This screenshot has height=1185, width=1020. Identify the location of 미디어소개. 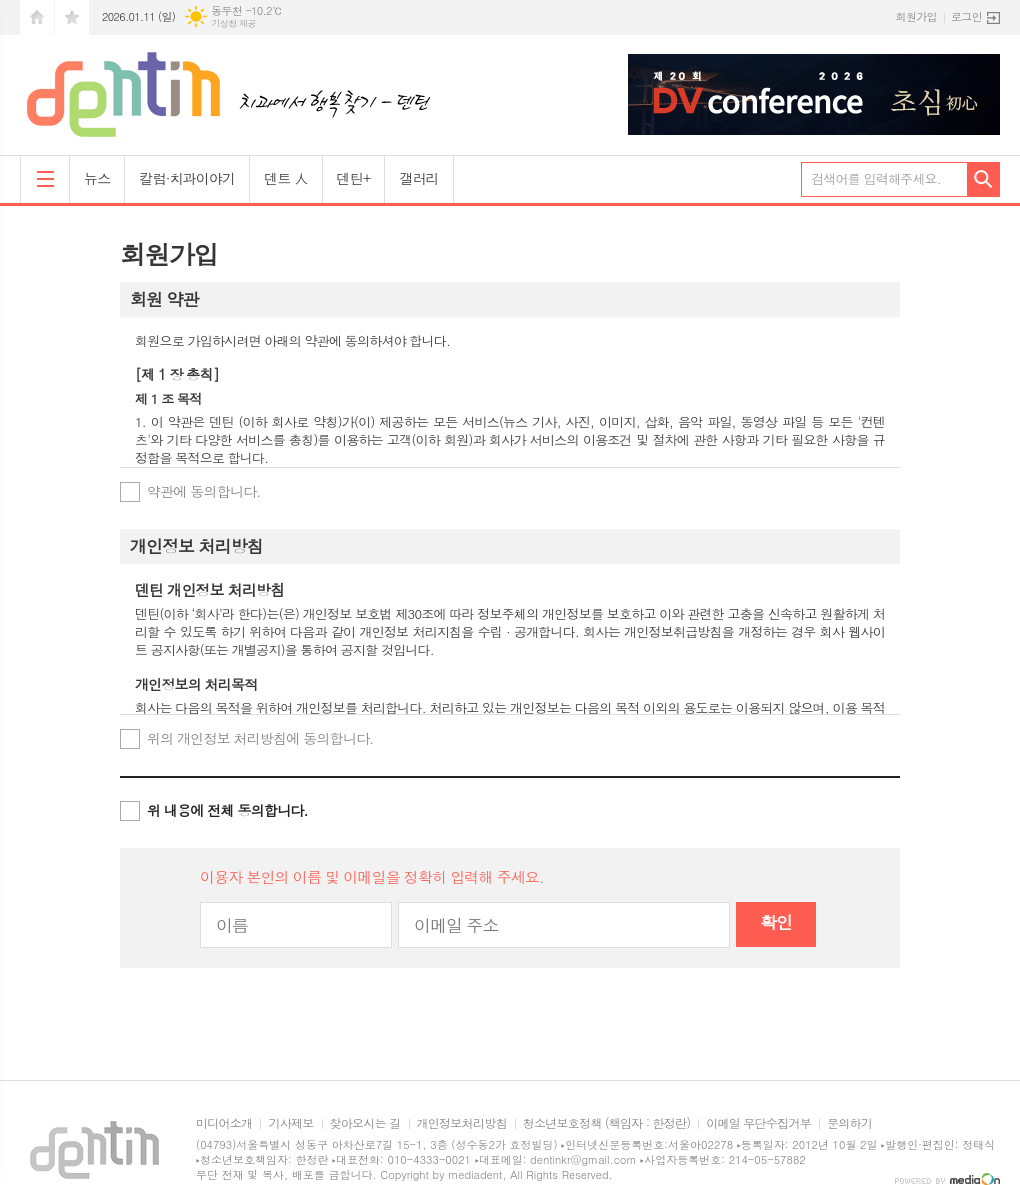
(224, 1123).